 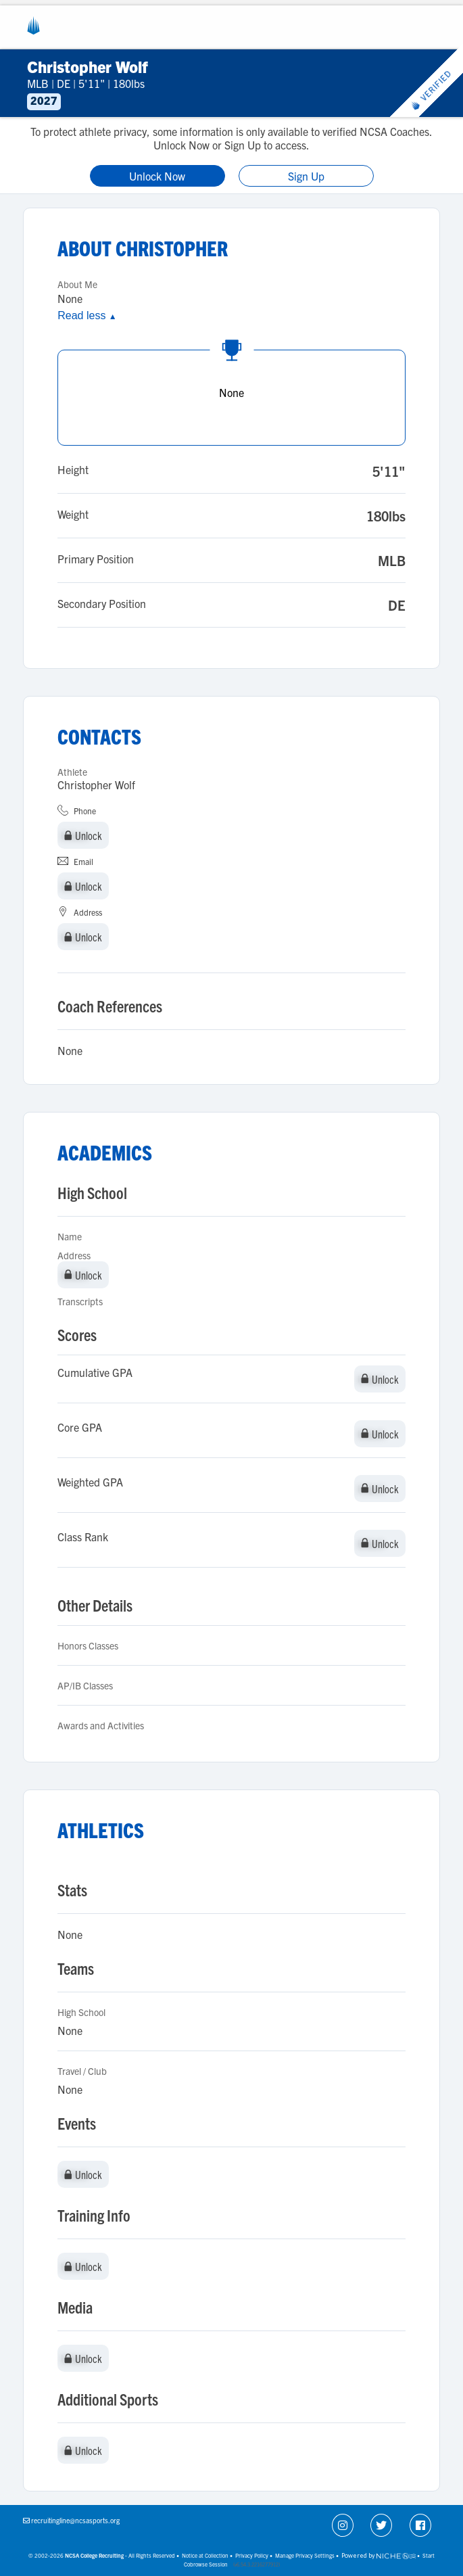 What do you see at coordinates (306, 176) in the screenshot?
I see `Sign Up` at bounding box center [306, 176].